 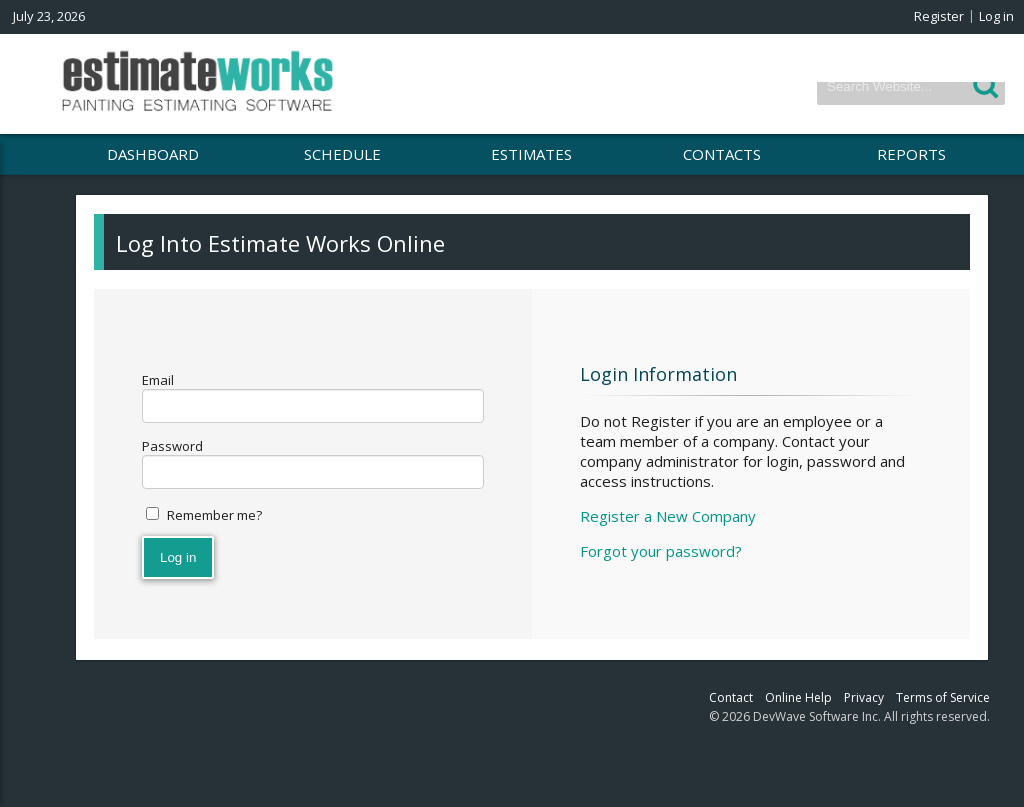 What do you see at coordinates (214, 515) in the screenshot?
I see `Remember me?` at bounding box center [214, 515].